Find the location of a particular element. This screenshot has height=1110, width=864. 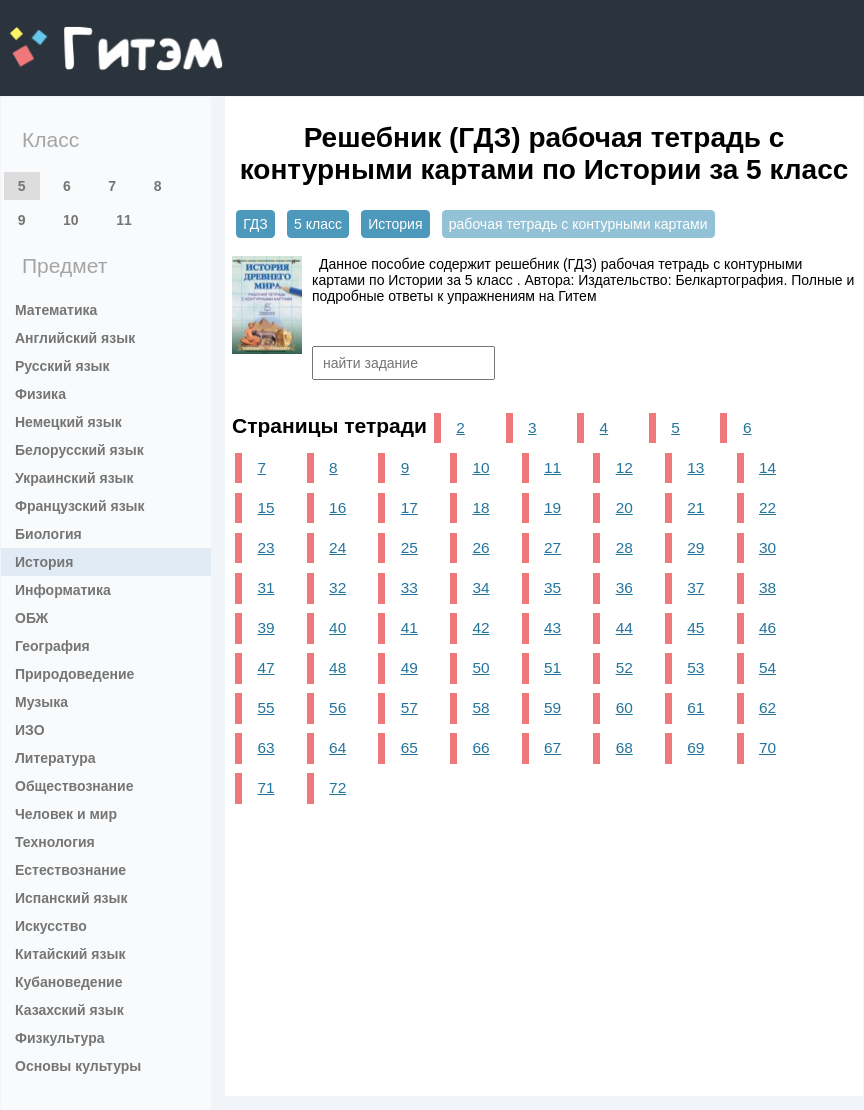

43 is located at coordinates (552, 627).